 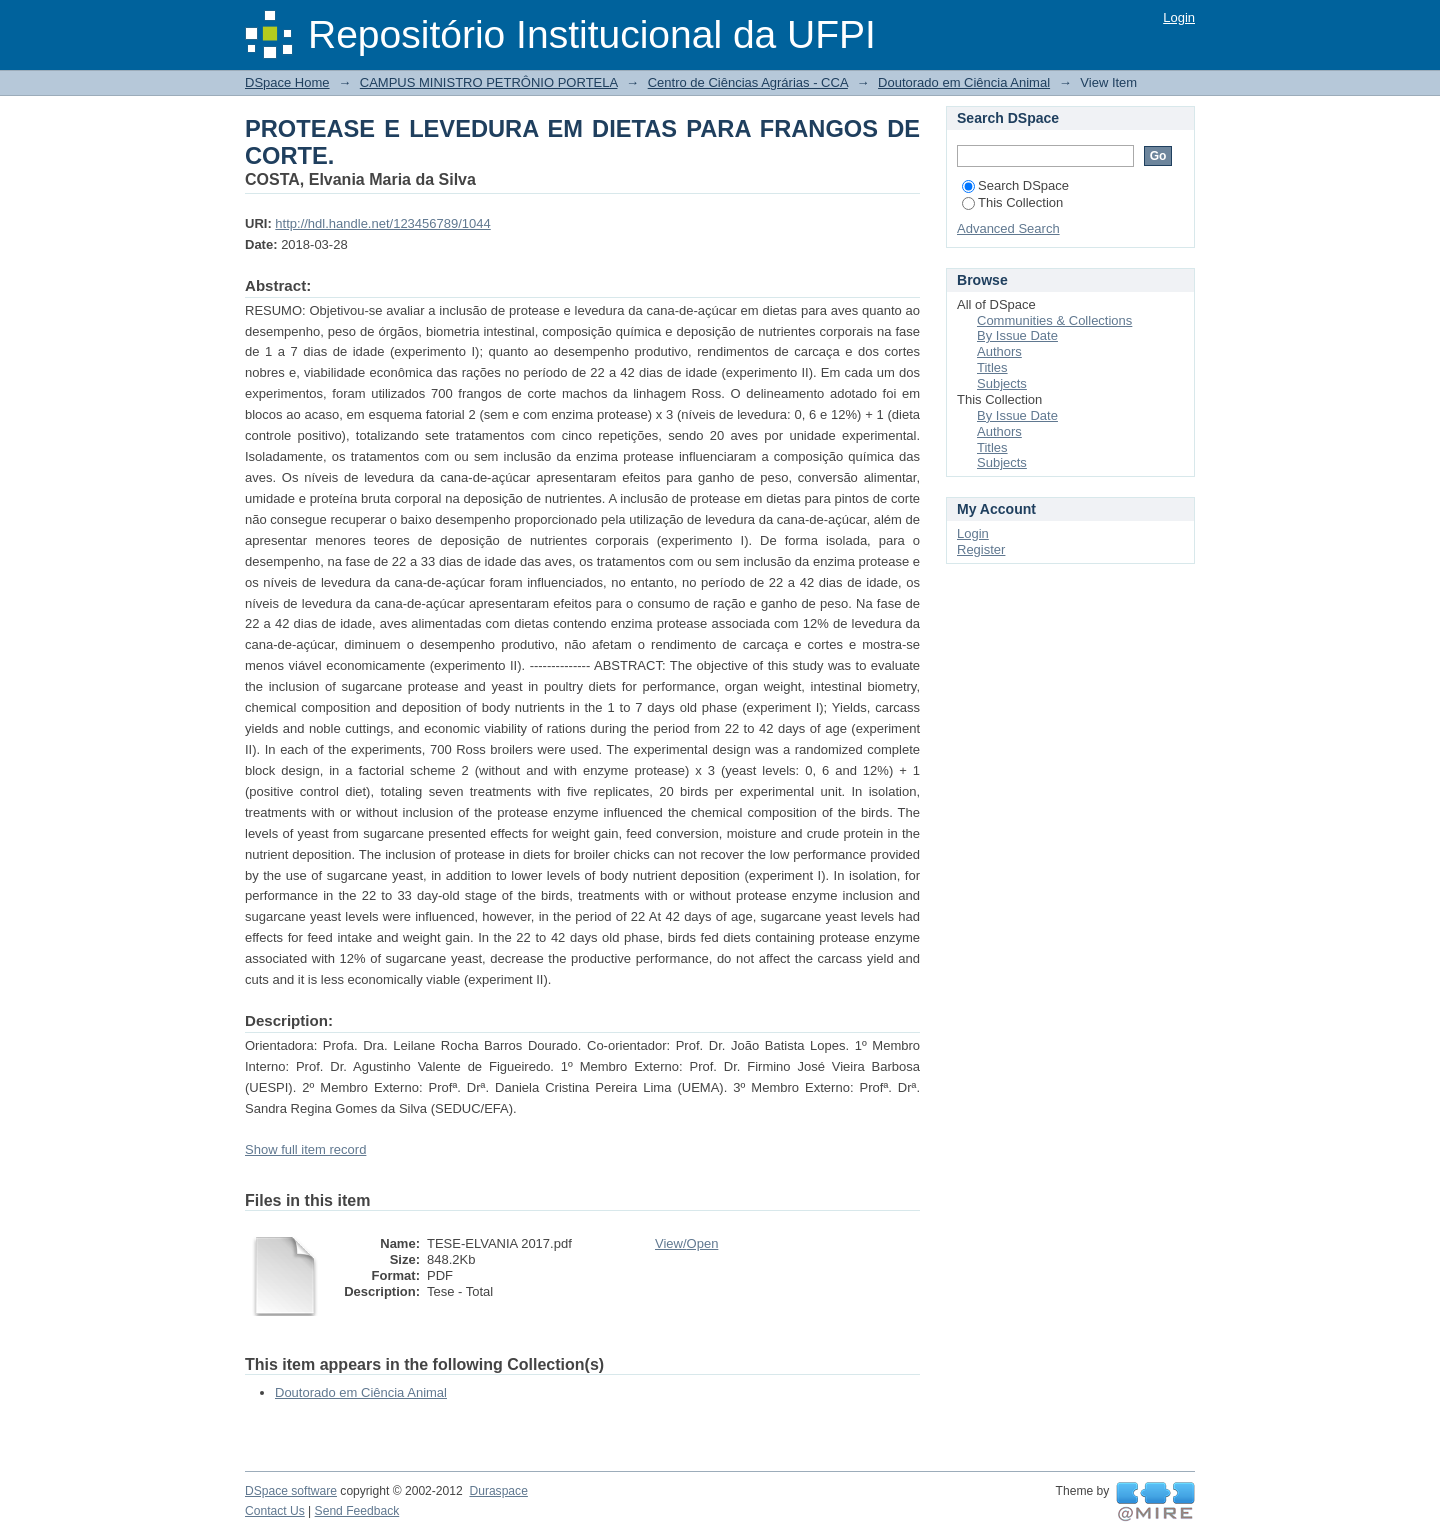 What do you see at coordinates (686, 1243) in the screenshot?
I see `View/Open` at bounding box center [686, 1243].